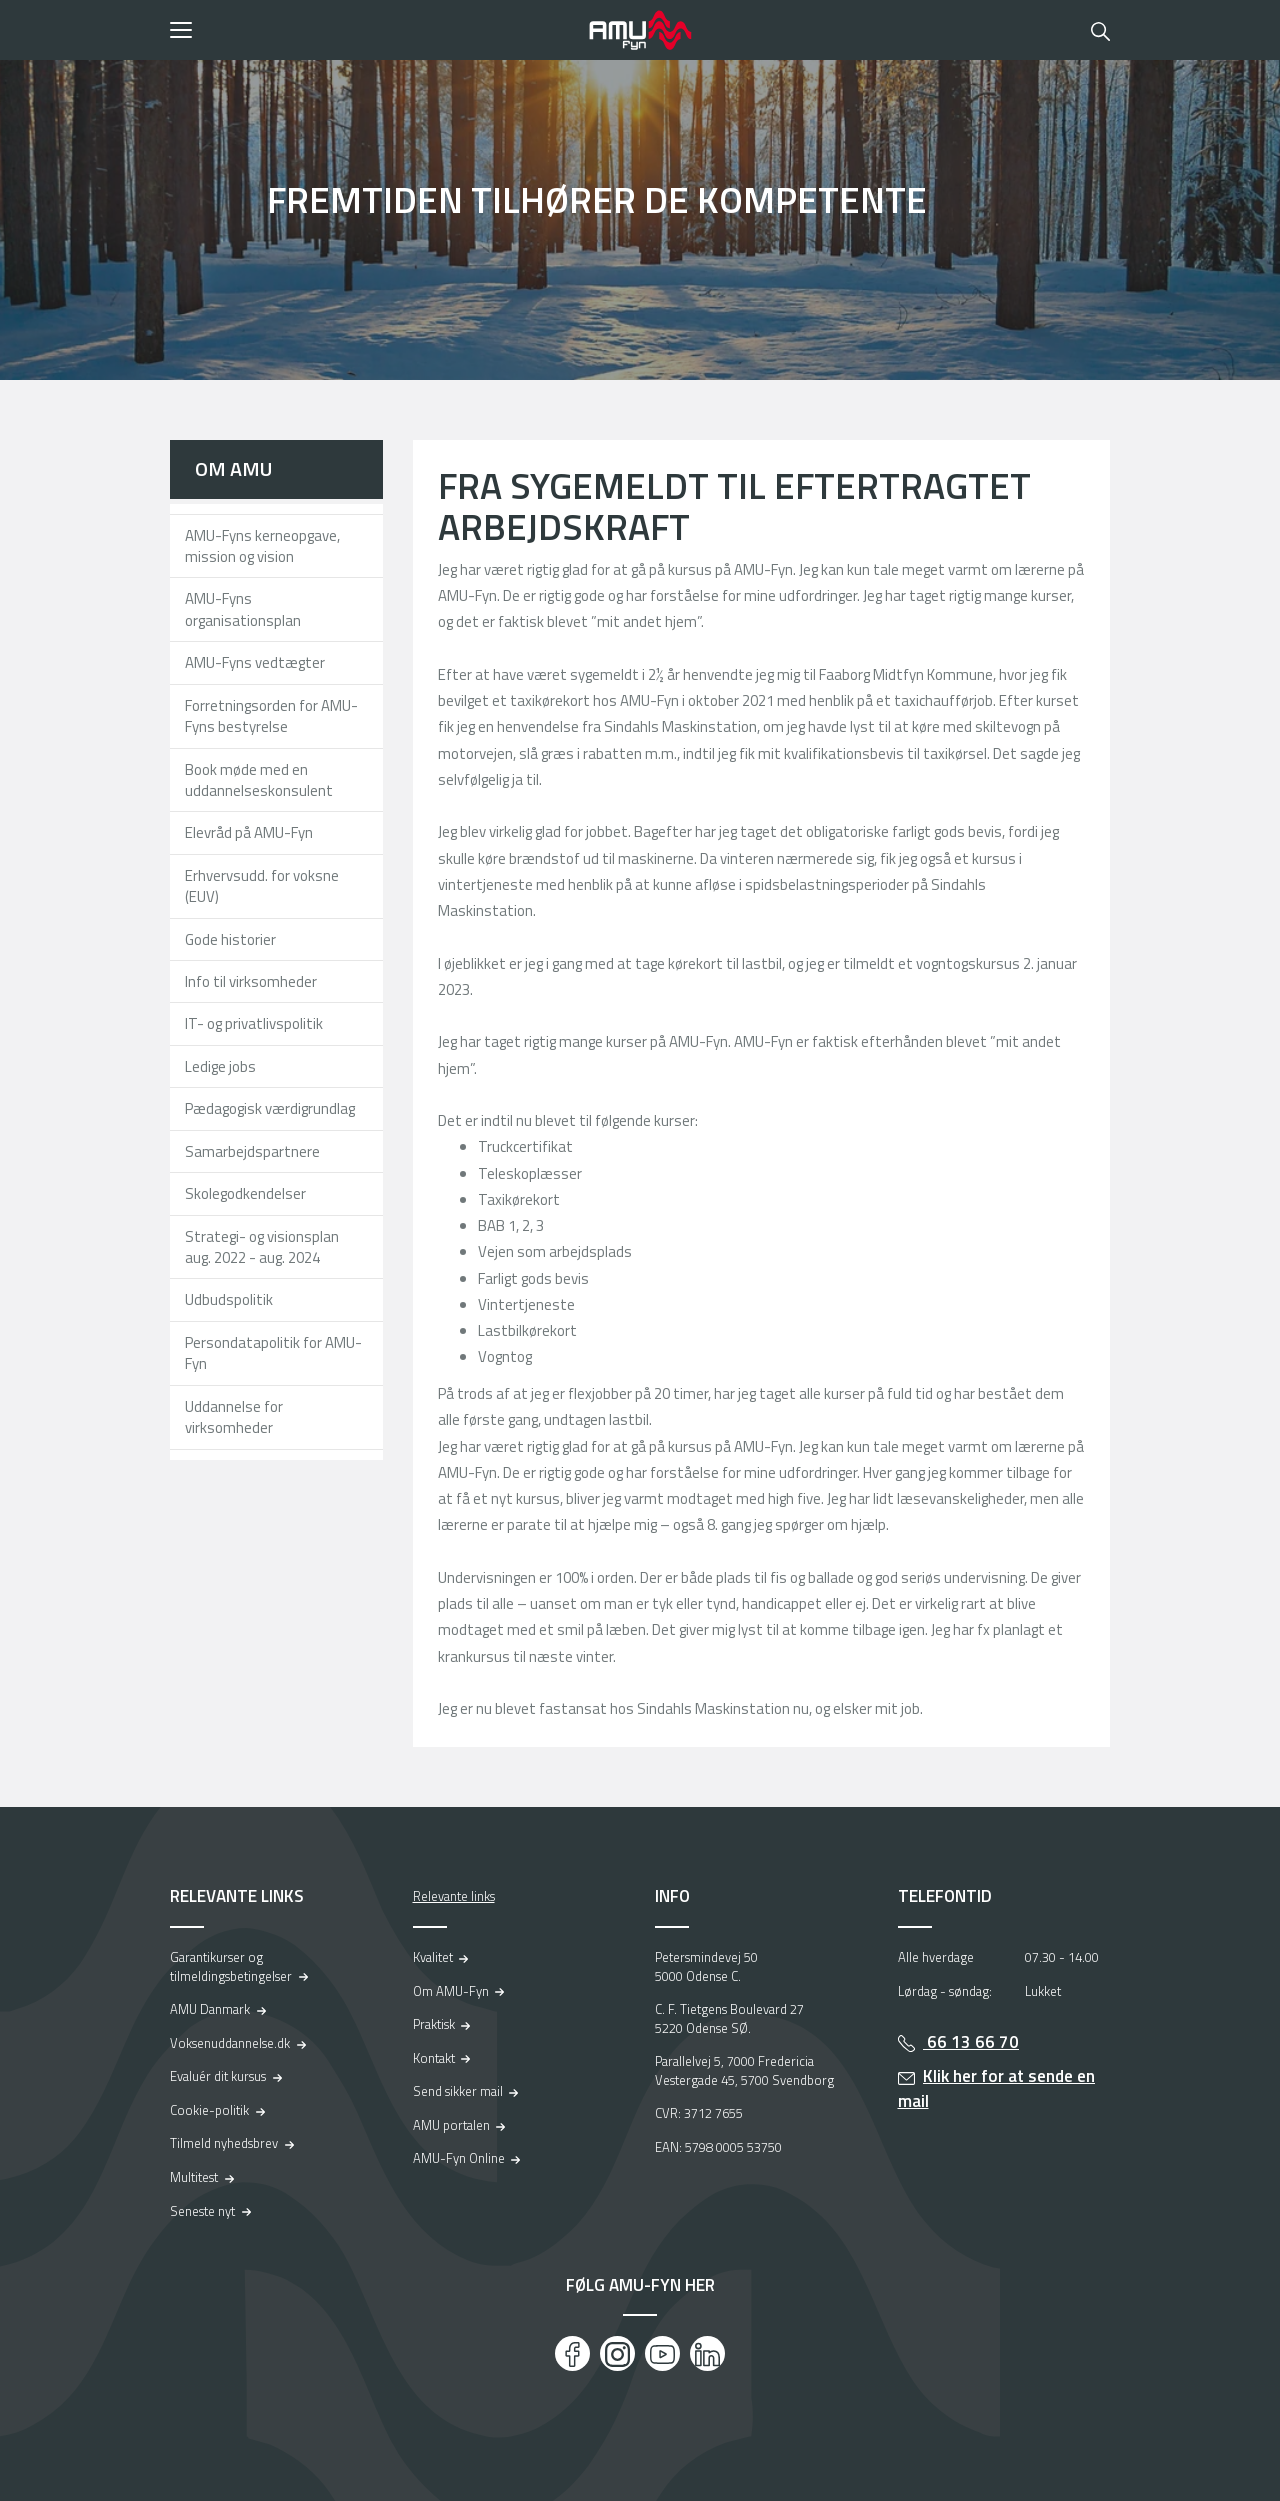  Describe the element at coordinates (234, 1417) in the screenshot. I see `Uddannelse for virksomheder` at that location.